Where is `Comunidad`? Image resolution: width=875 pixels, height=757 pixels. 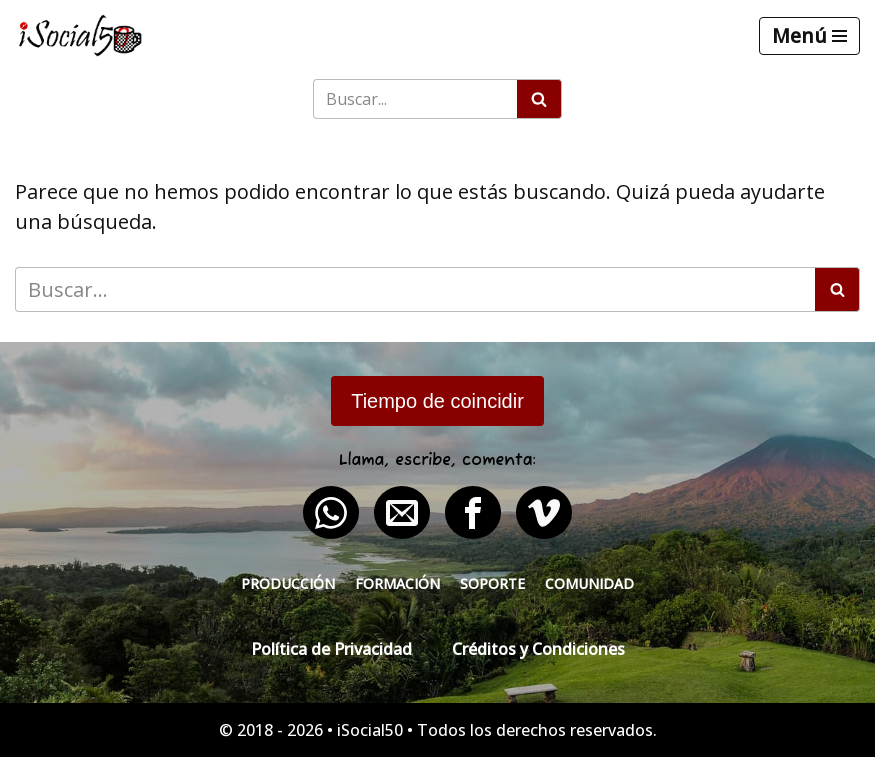
Comunidad is located at coordinates (589, 583).